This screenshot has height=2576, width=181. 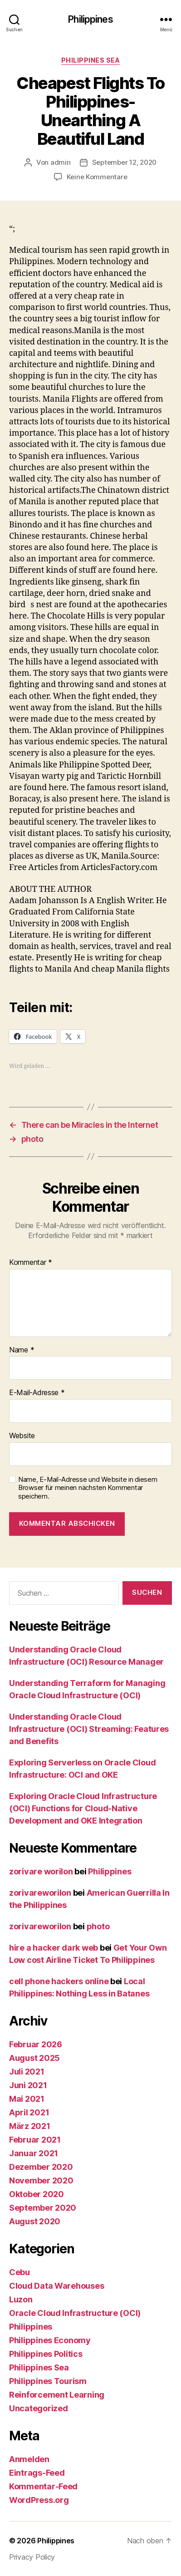 I want to click on zorivareworilon, so click(x=40, y=1893).